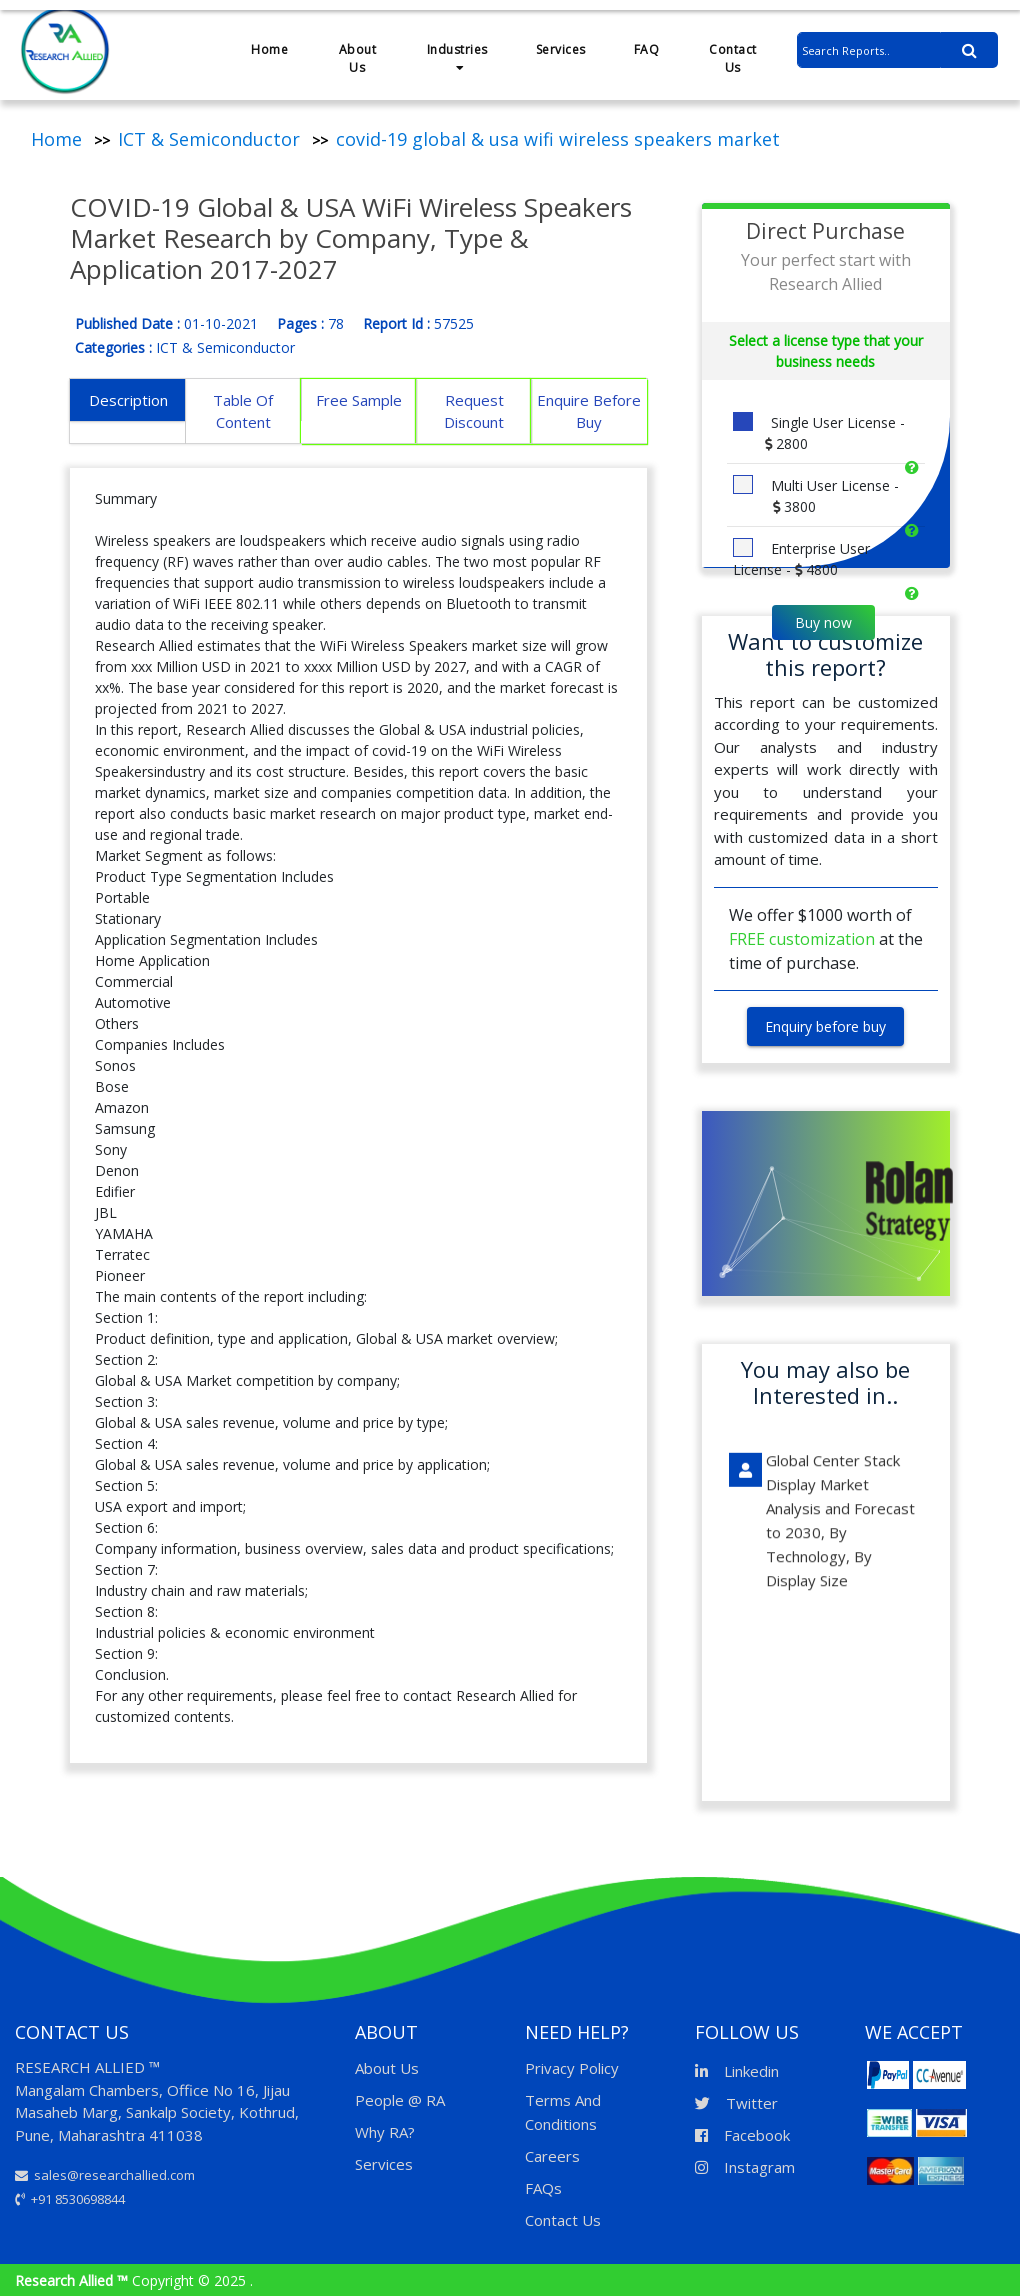  I want to click on About Us, so click(358, 58).